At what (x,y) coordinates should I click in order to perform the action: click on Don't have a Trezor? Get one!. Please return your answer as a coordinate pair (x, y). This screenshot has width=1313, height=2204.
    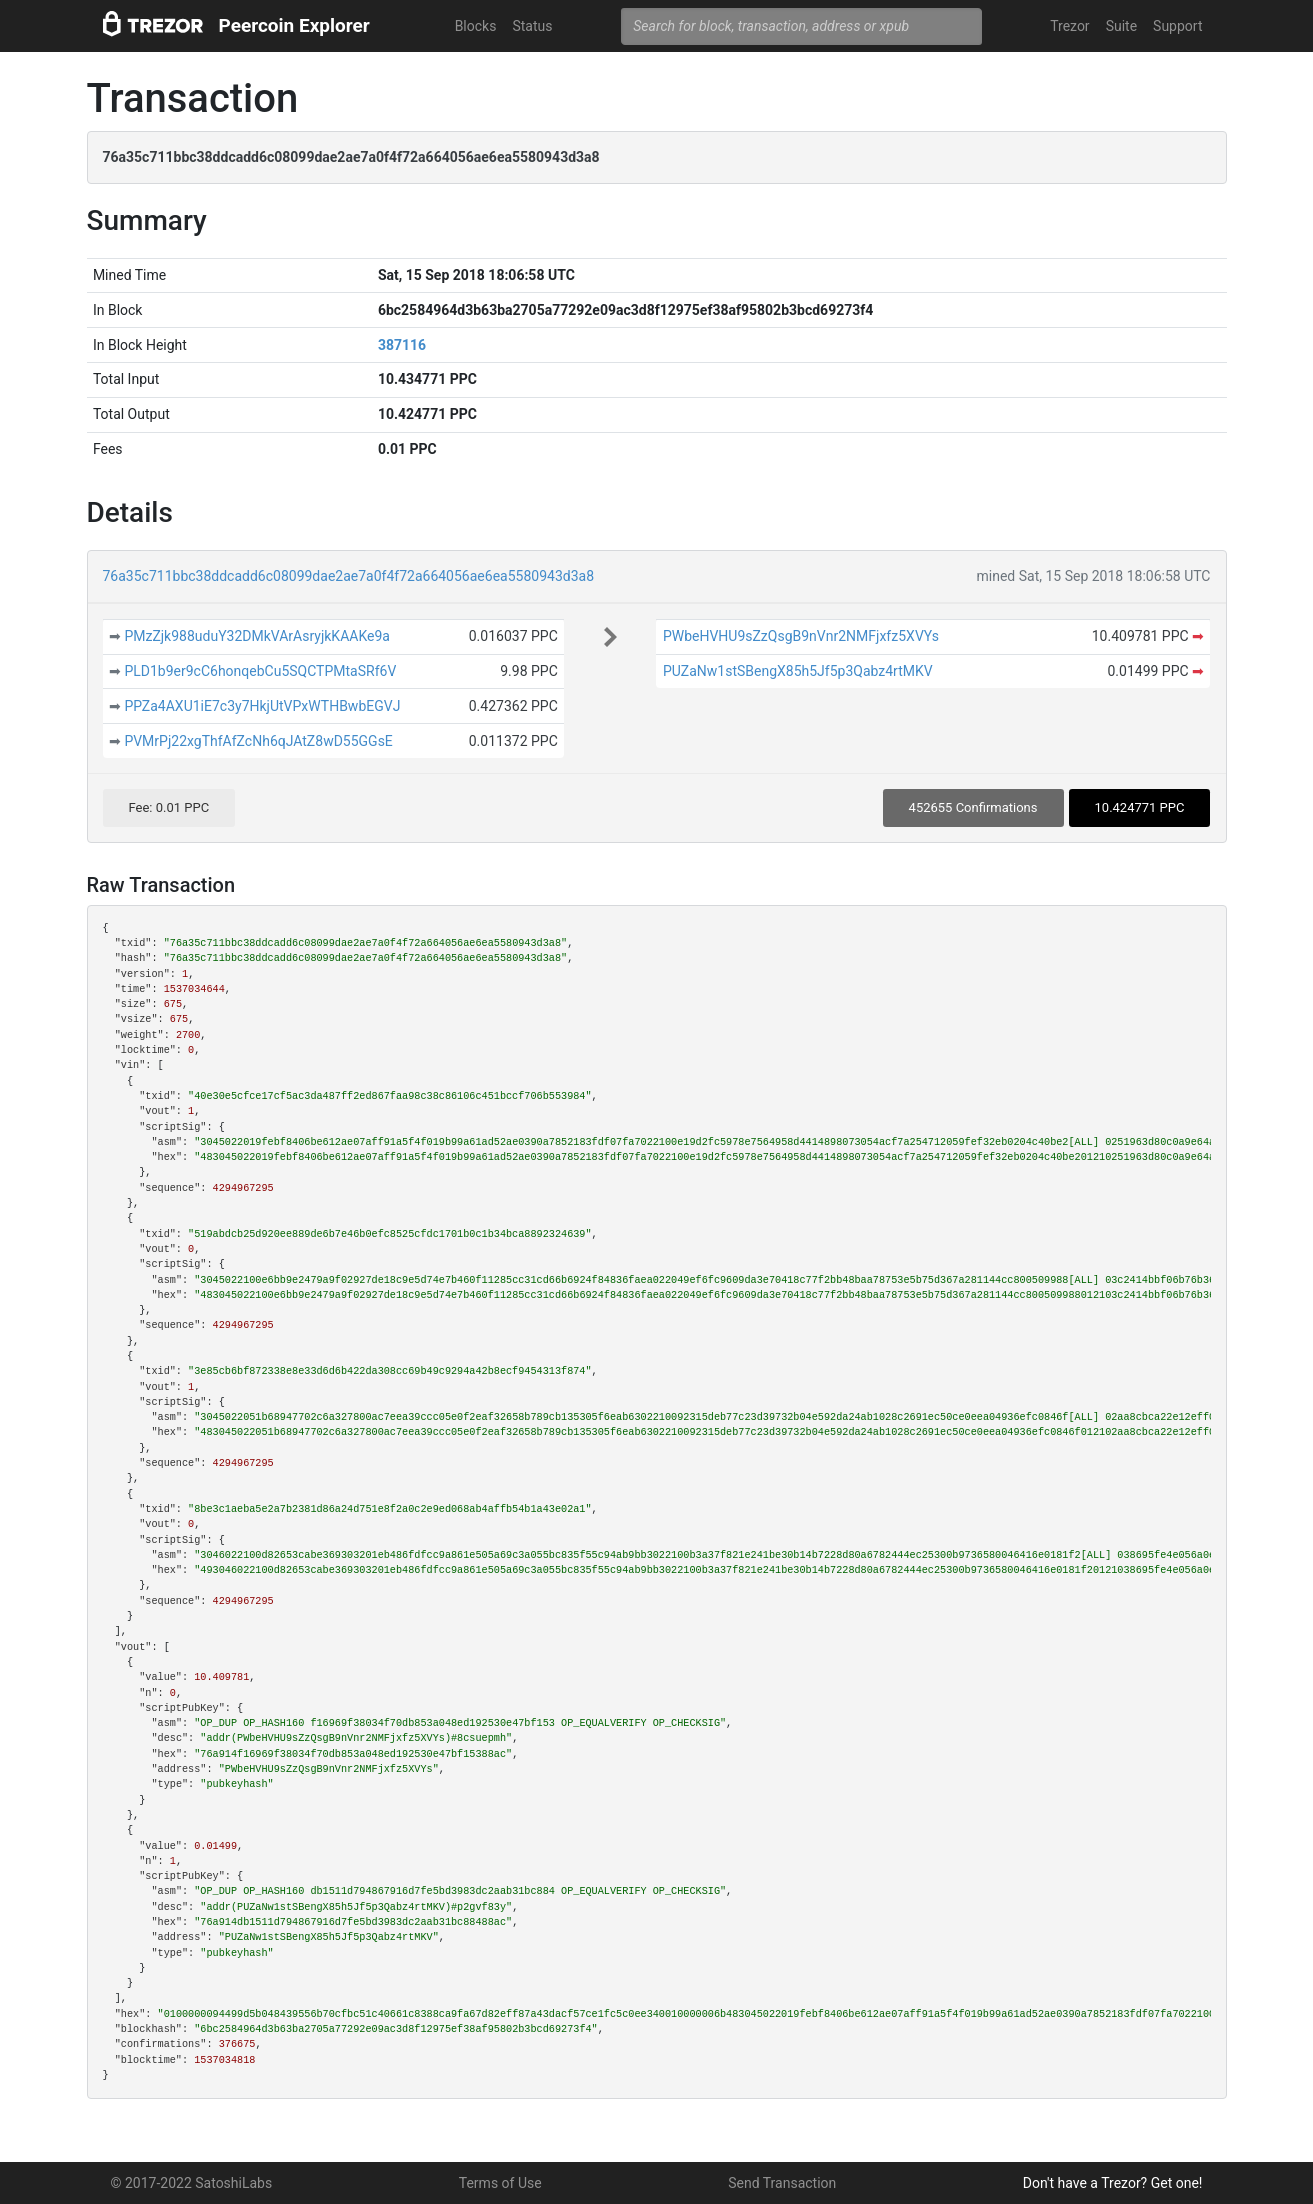
    Looking at the image, I should click on (1113, 2183).